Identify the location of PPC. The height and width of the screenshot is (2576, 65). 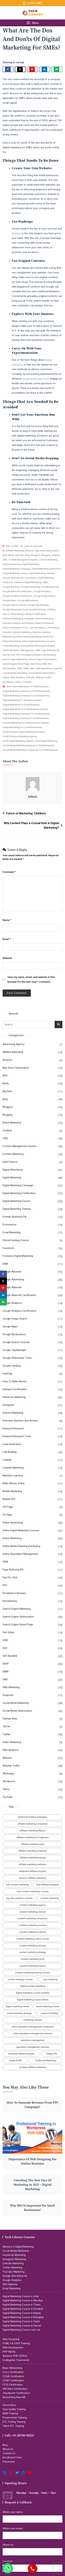
(18, 654).